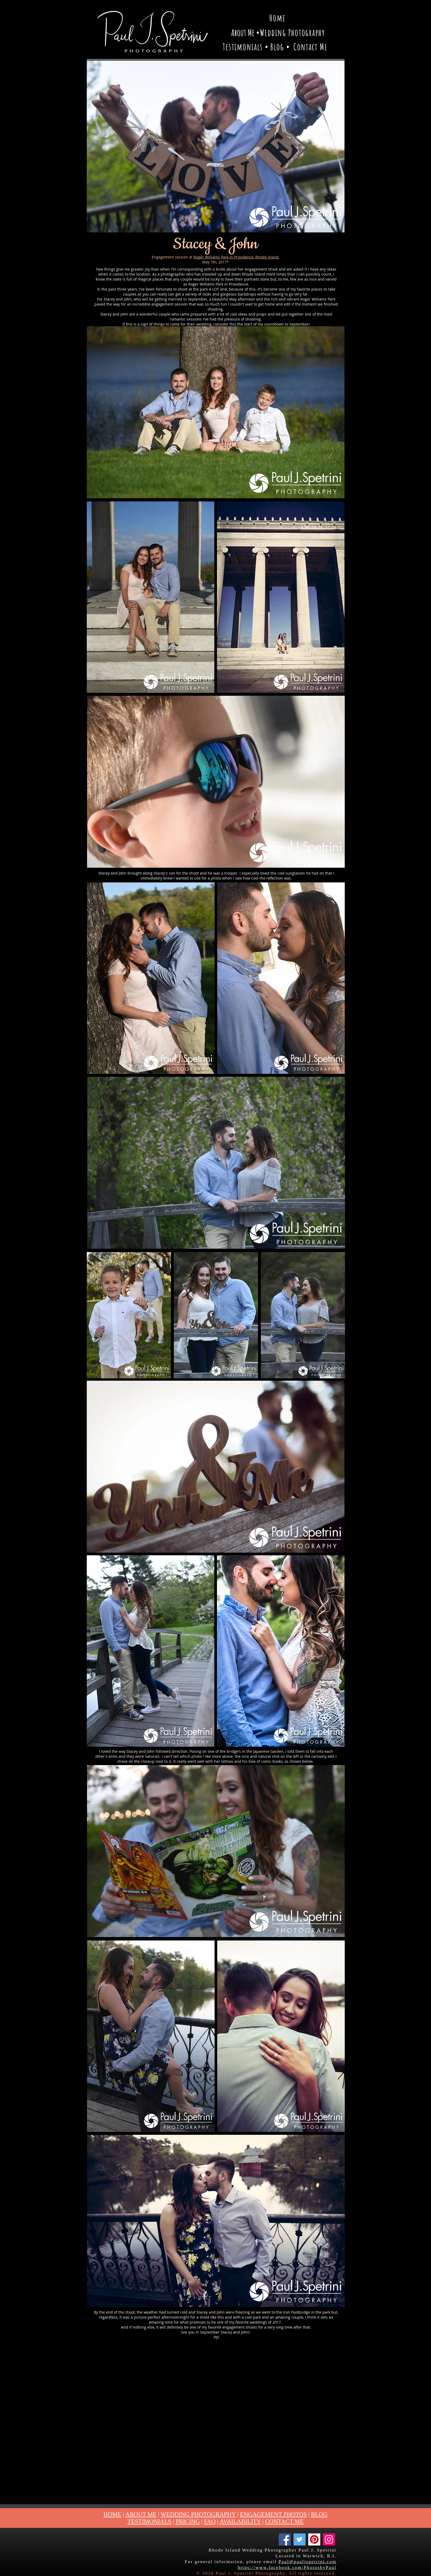 Image resolution: width=431 pixels, height=2576 pixels. I want to click on AVAILABILITY, so click(240, 2521).